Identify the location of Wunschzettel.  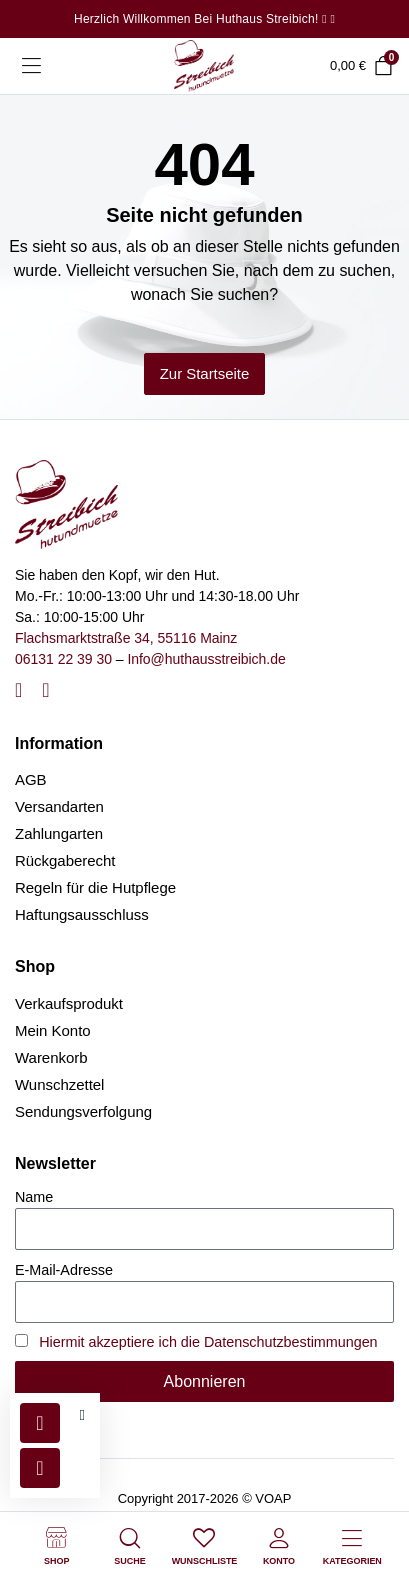
(59, 1084).